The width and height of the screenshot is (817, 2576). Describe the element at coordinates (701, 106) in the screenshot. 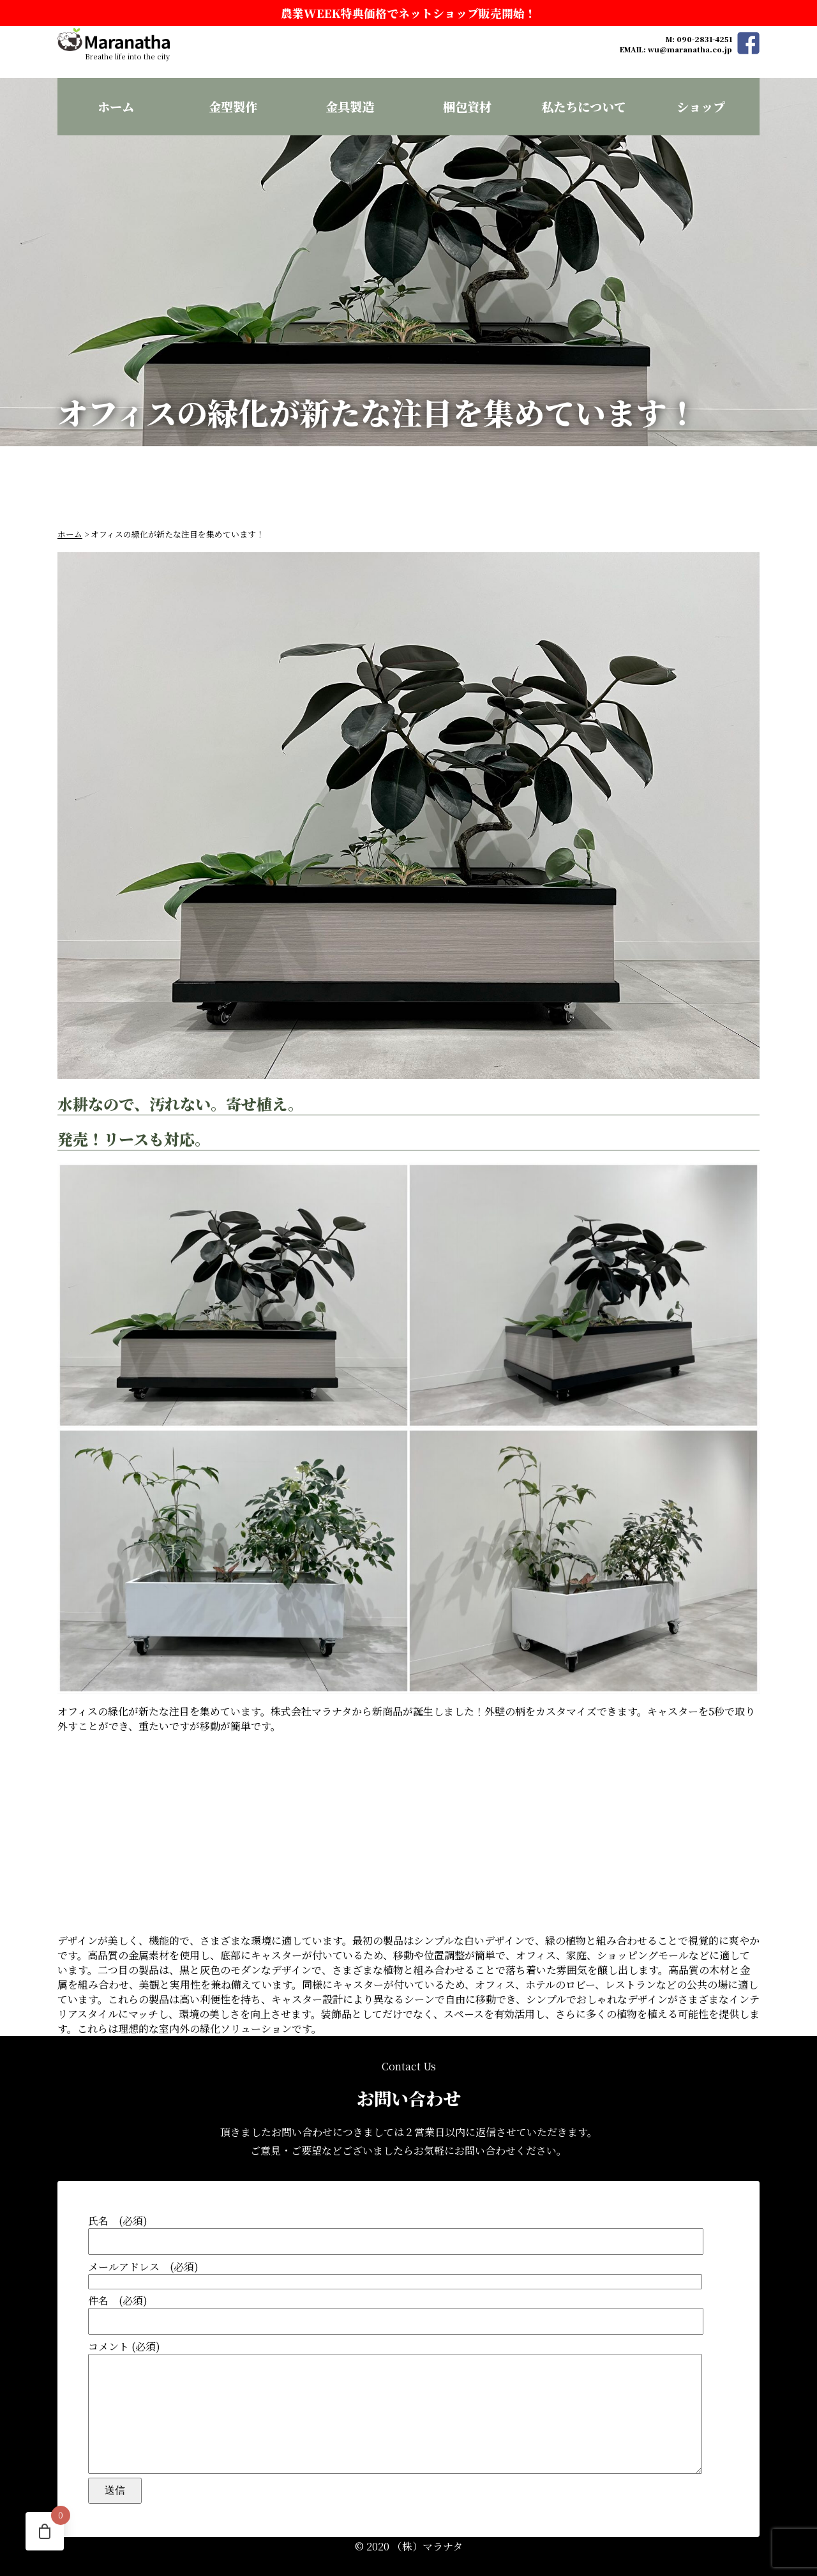

I see `ショップ` at that location.